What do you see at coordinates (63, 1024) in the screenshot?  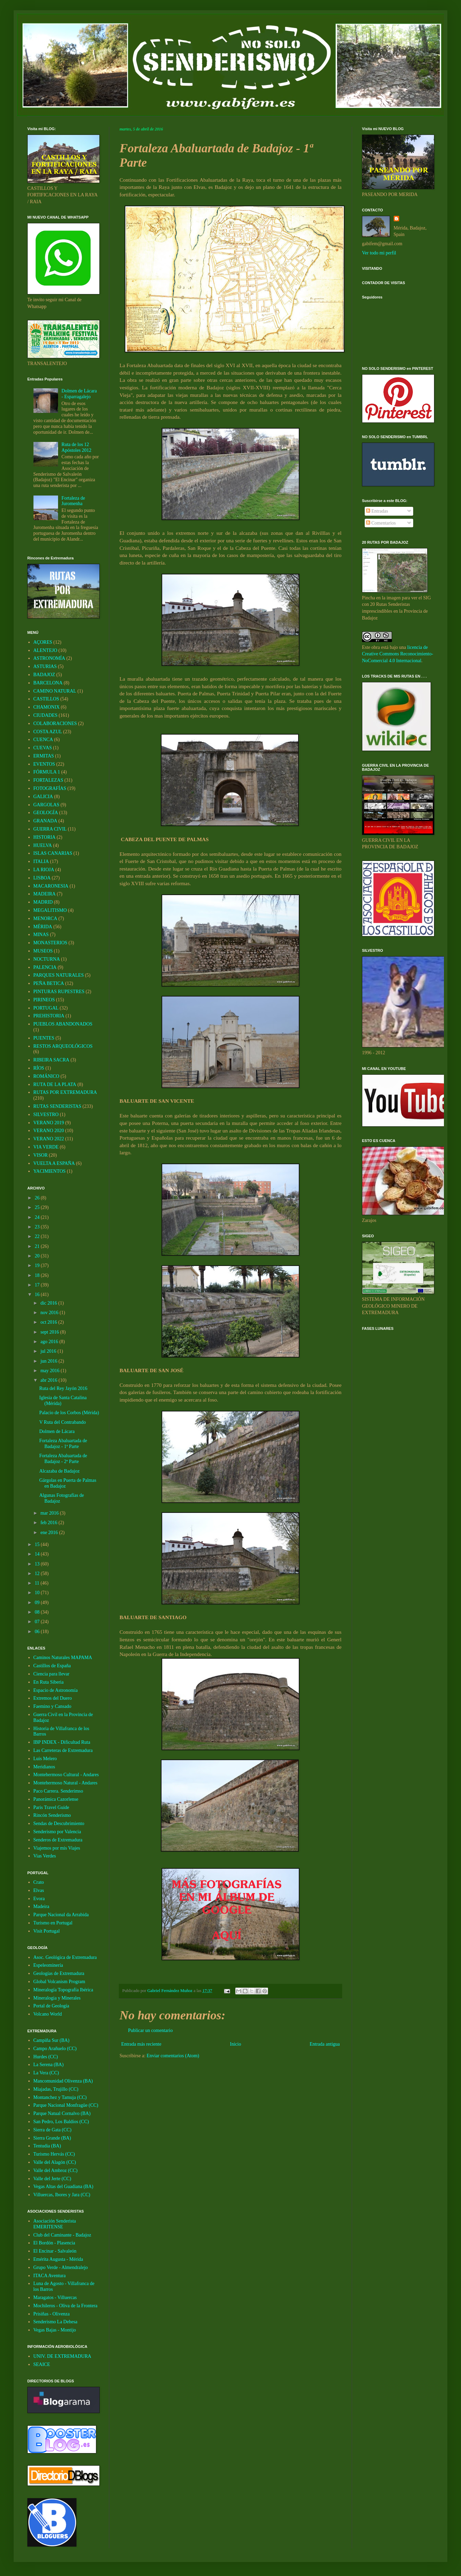 I see `PUEBLOS ABANDONADOS` at bounding box center [63, 1024].